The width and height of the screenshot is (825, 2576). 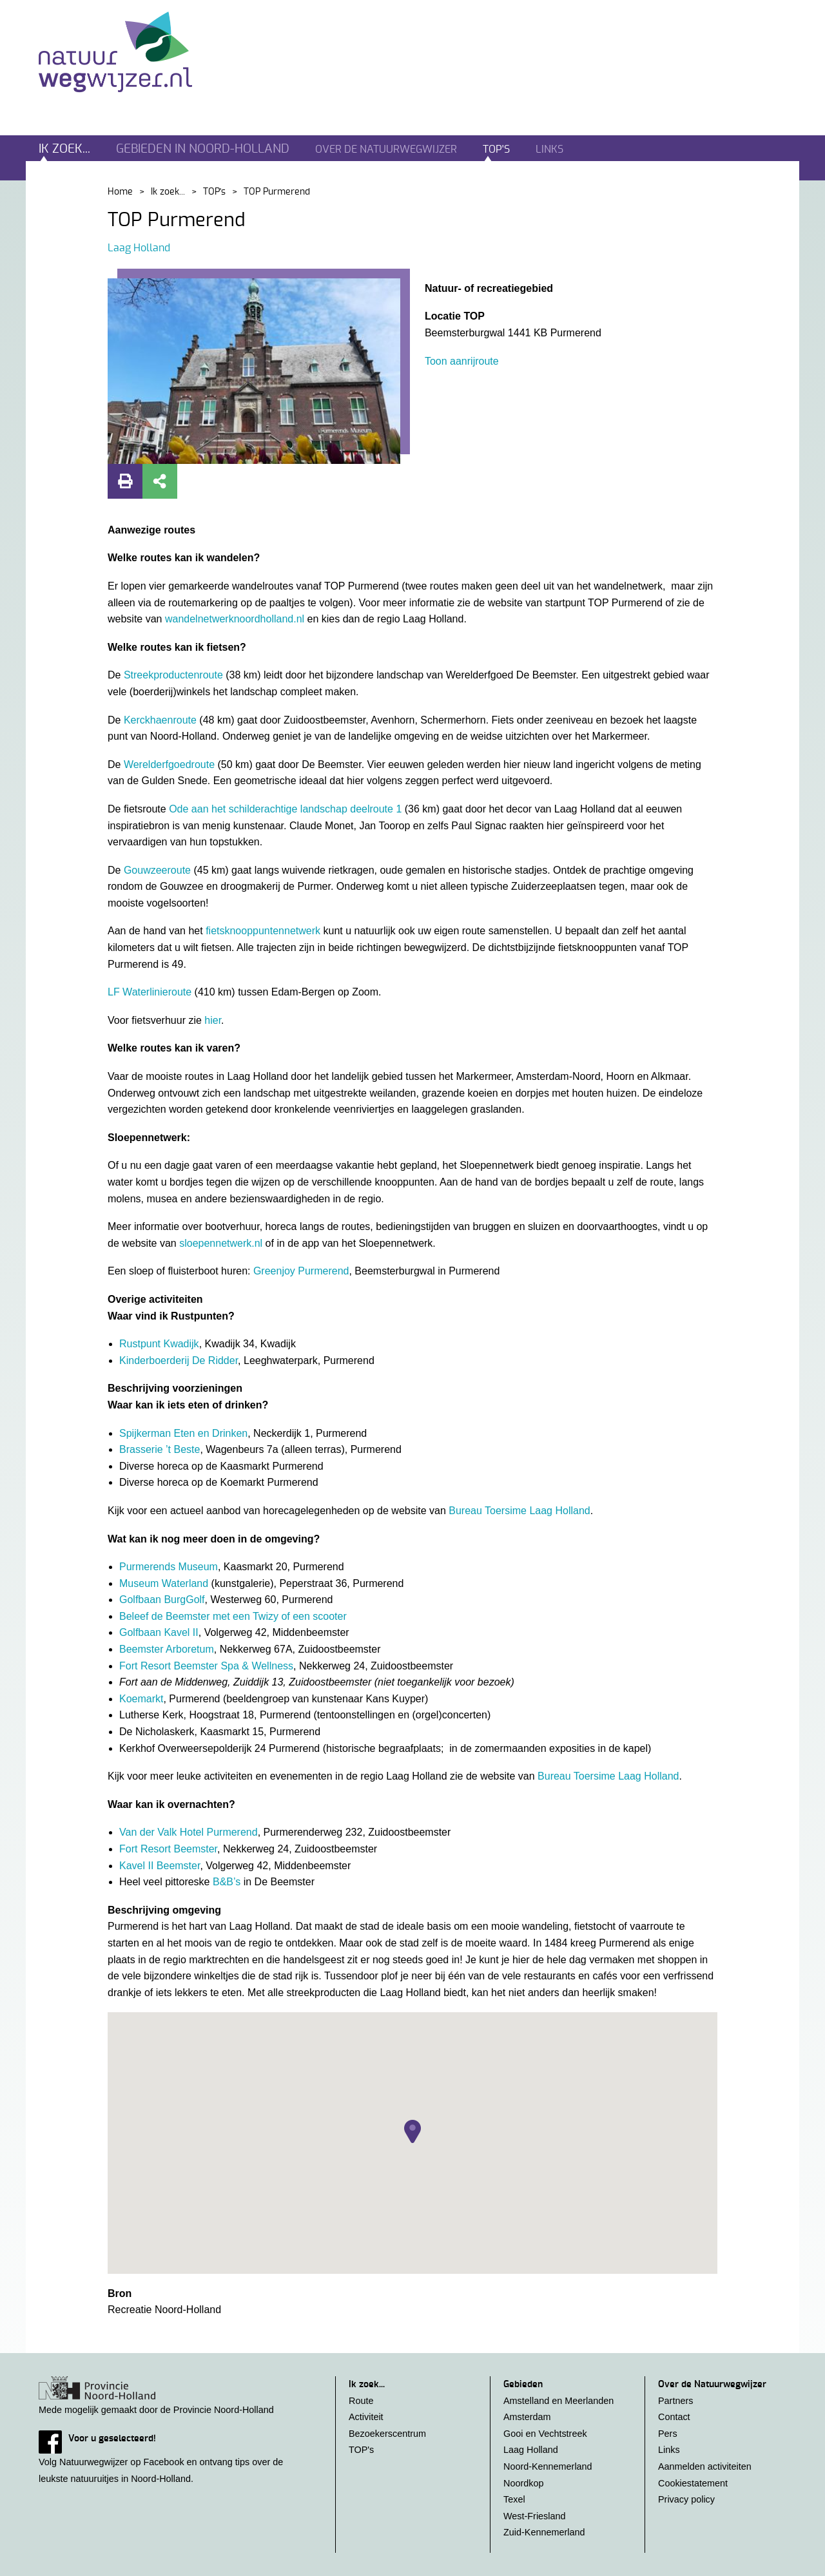 I want to click on Van der Valk Hotel Purmerend, so click(x=188, y=1832).